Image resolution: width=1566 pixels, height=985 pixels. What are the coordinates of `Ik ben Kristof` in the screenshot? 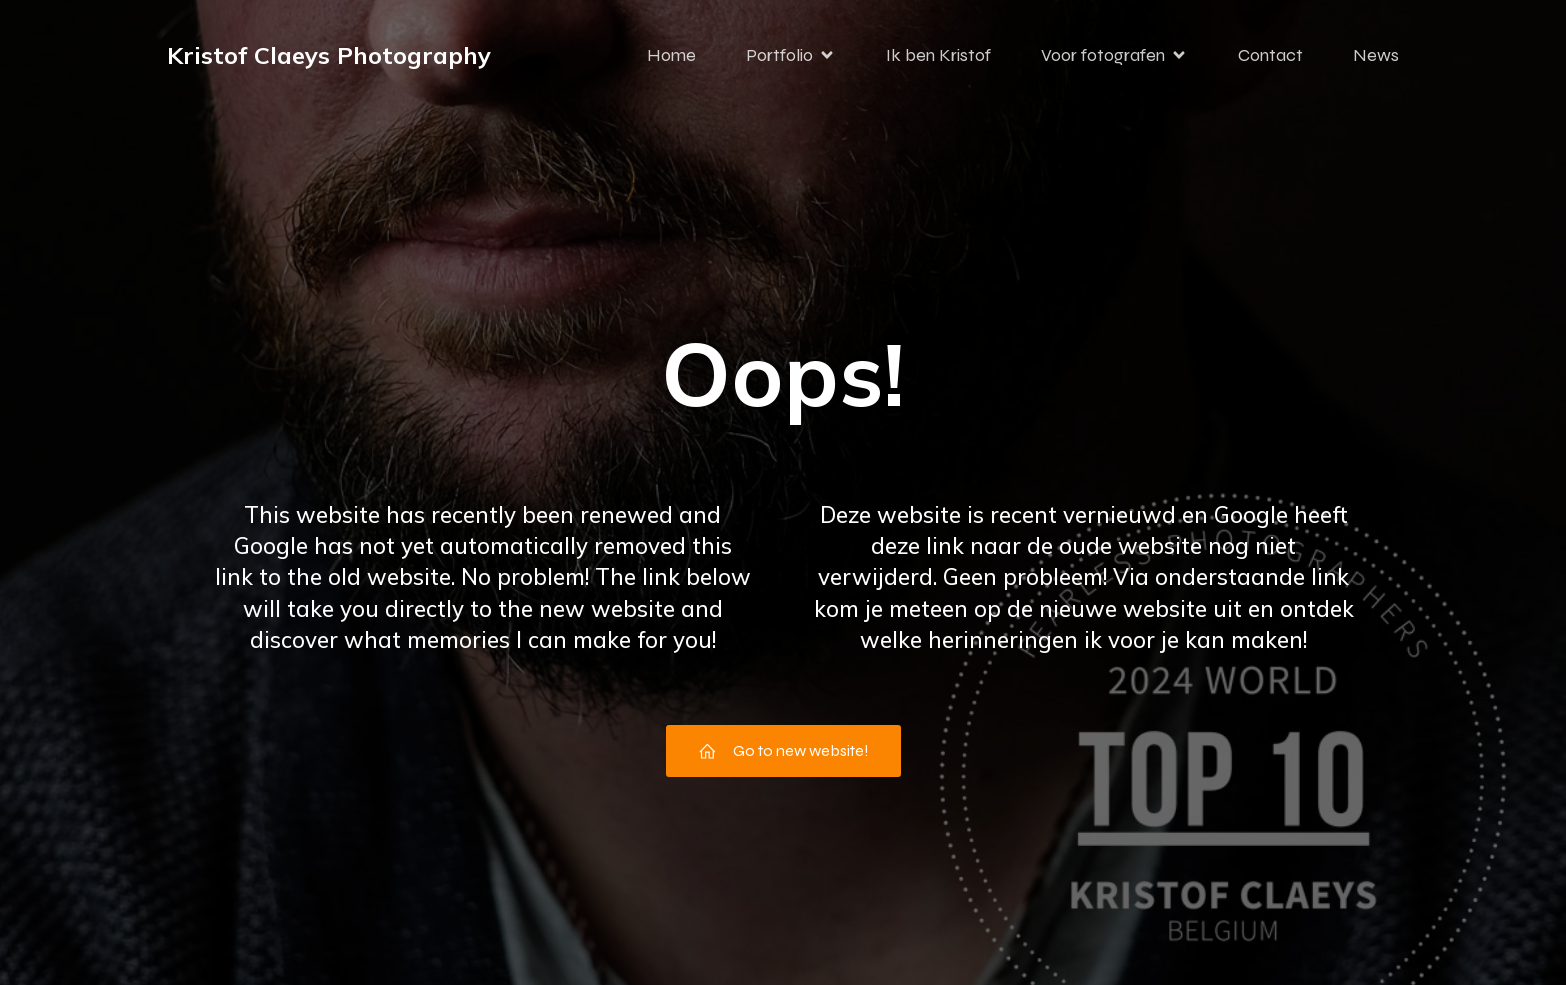 It's located at (938, 55).